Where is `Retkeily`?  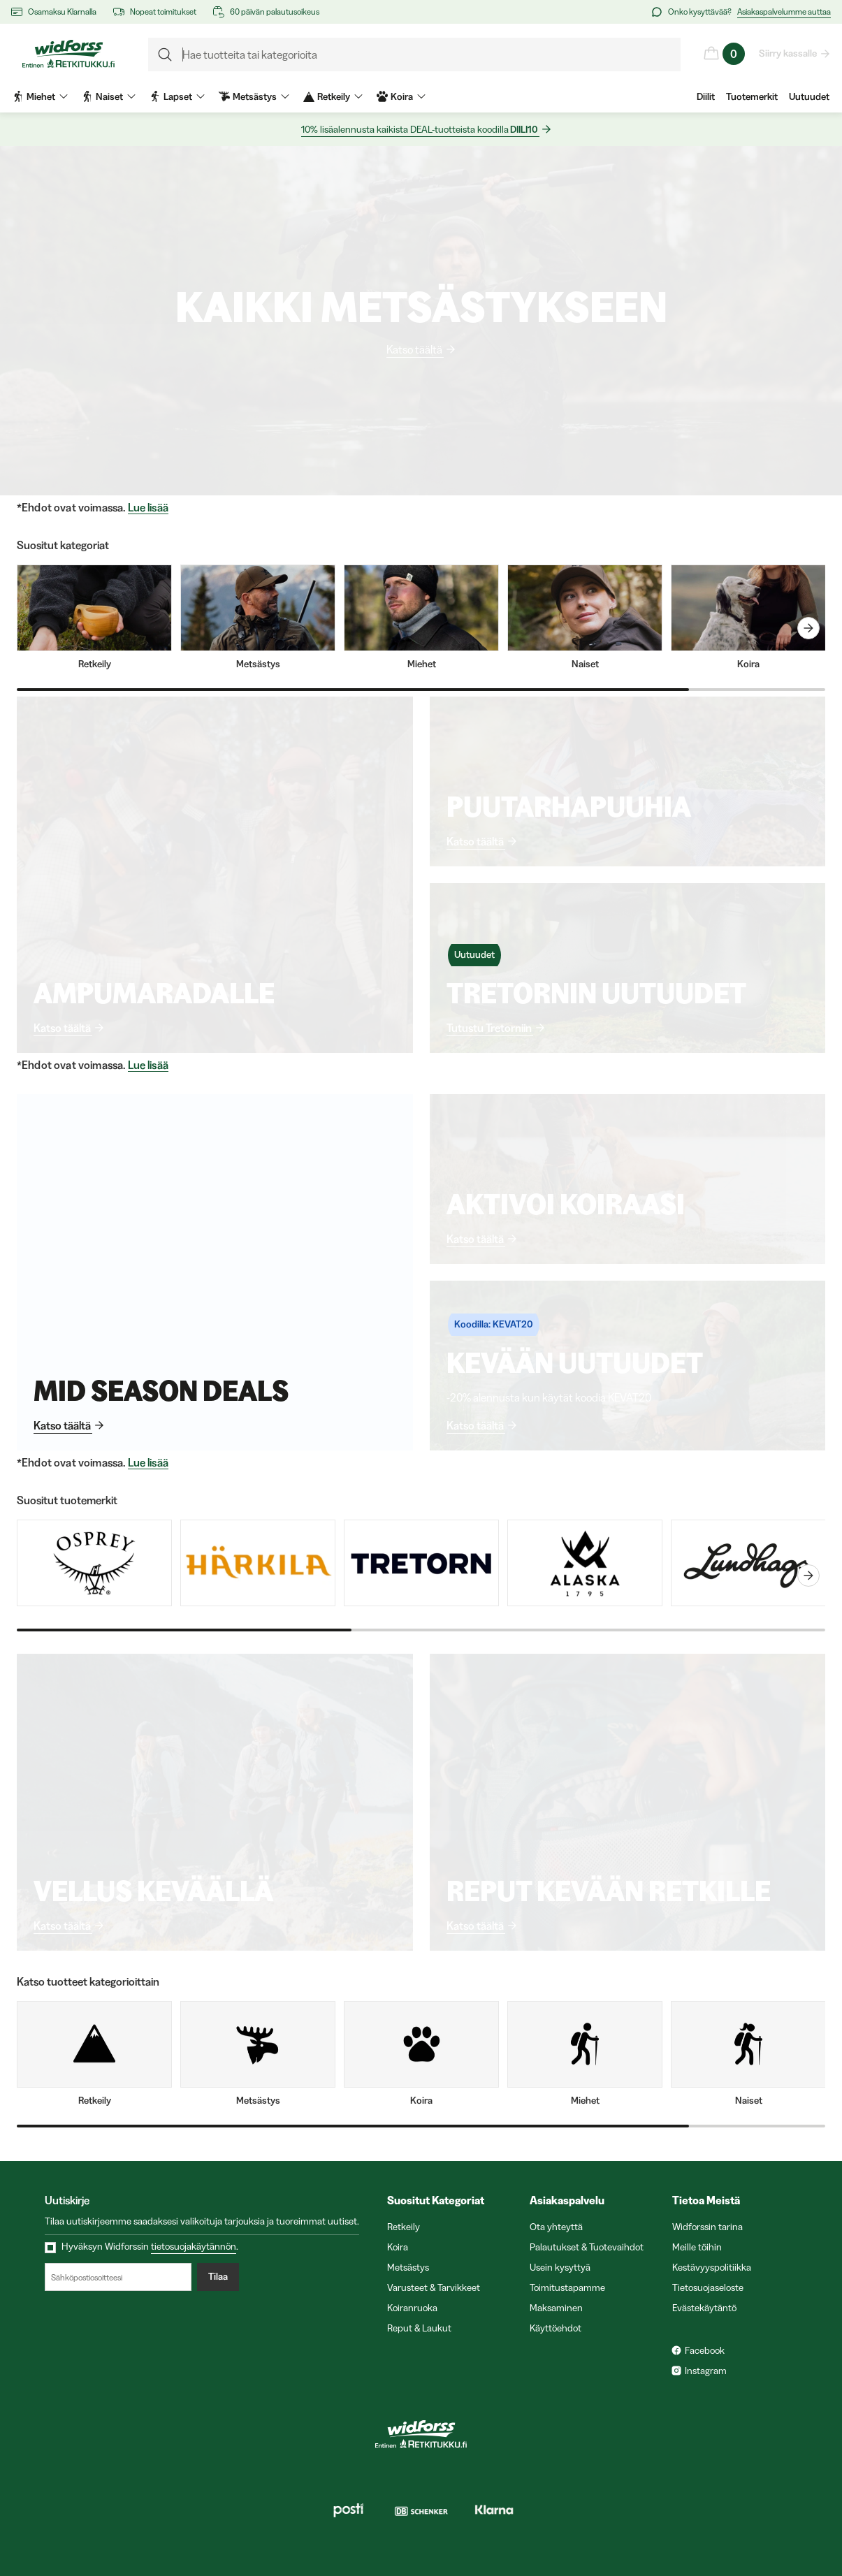
Retkeily is located at coordinates (403, 2226).